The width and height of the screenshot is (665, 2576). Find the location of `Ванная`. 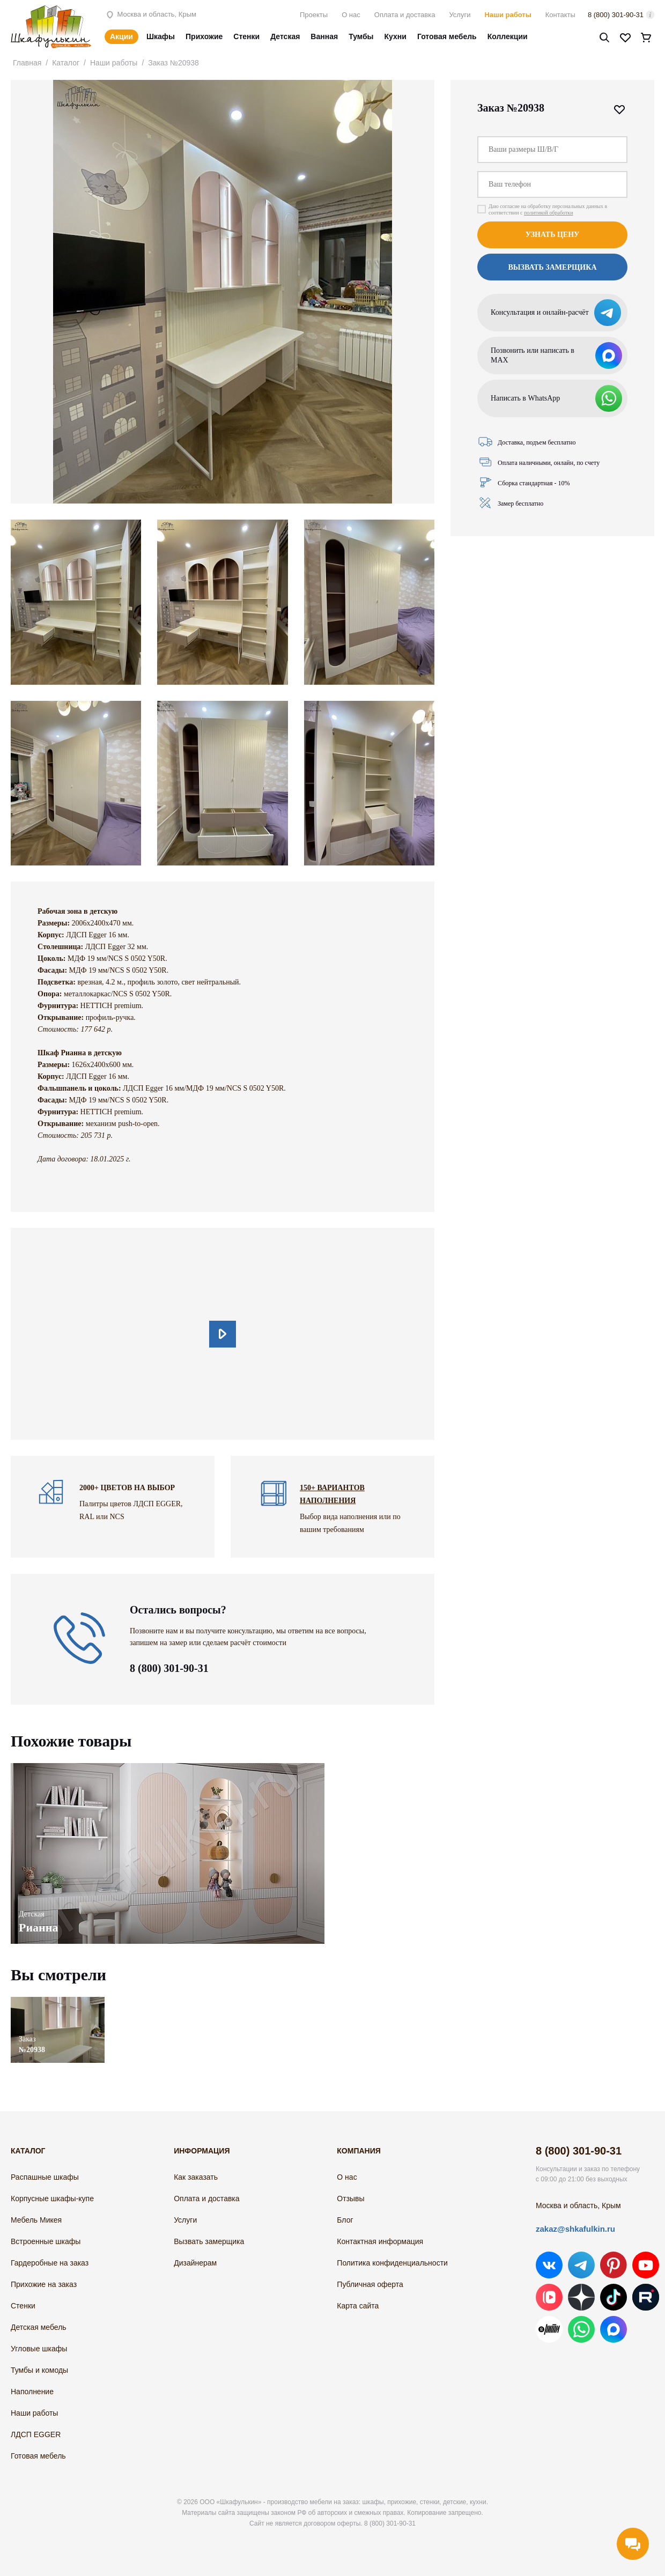

Ванная is located at coordinates (324, 36).